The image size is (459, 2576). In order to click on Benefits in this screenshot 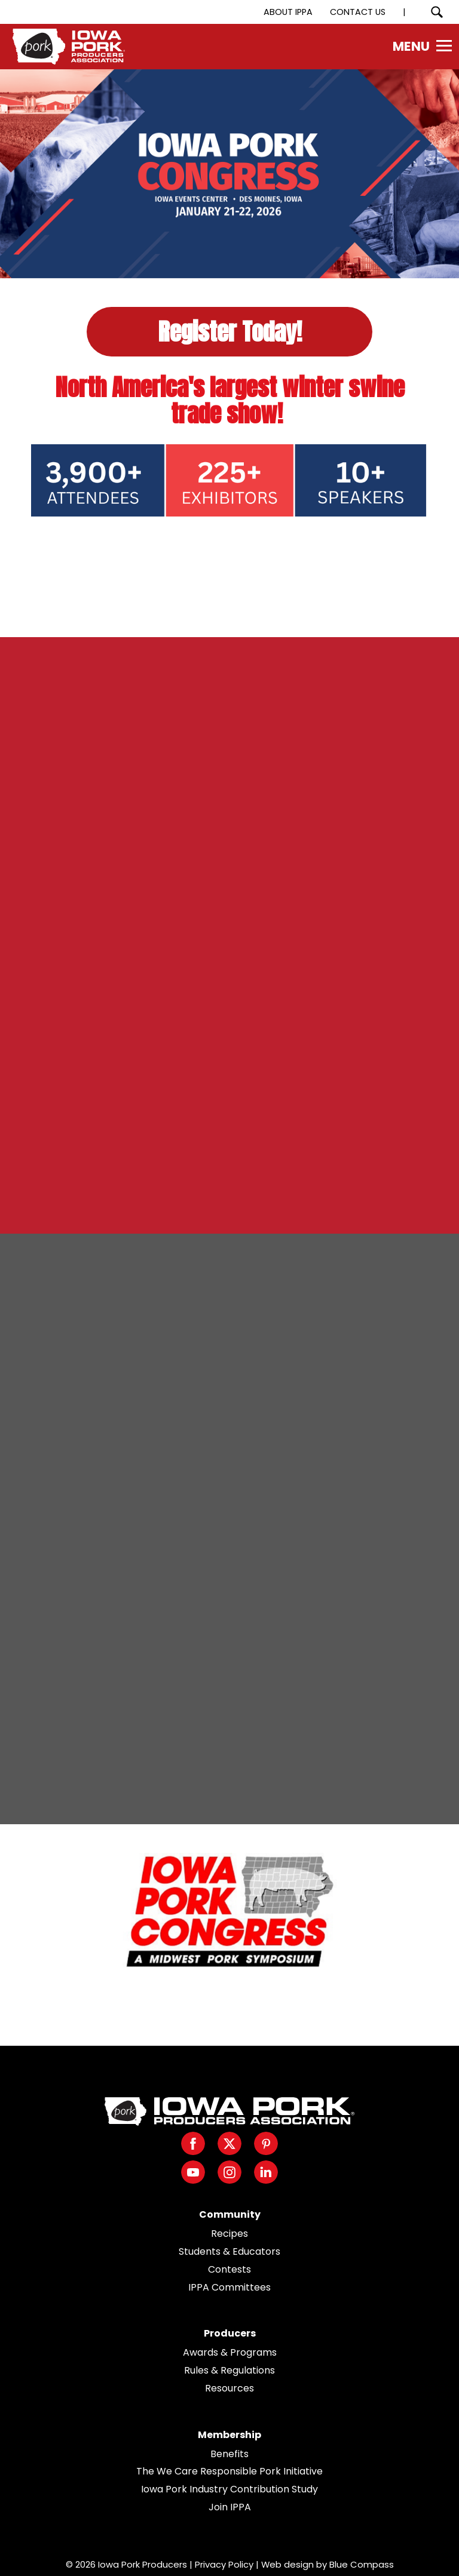, I will do `click(229, 2454)`.